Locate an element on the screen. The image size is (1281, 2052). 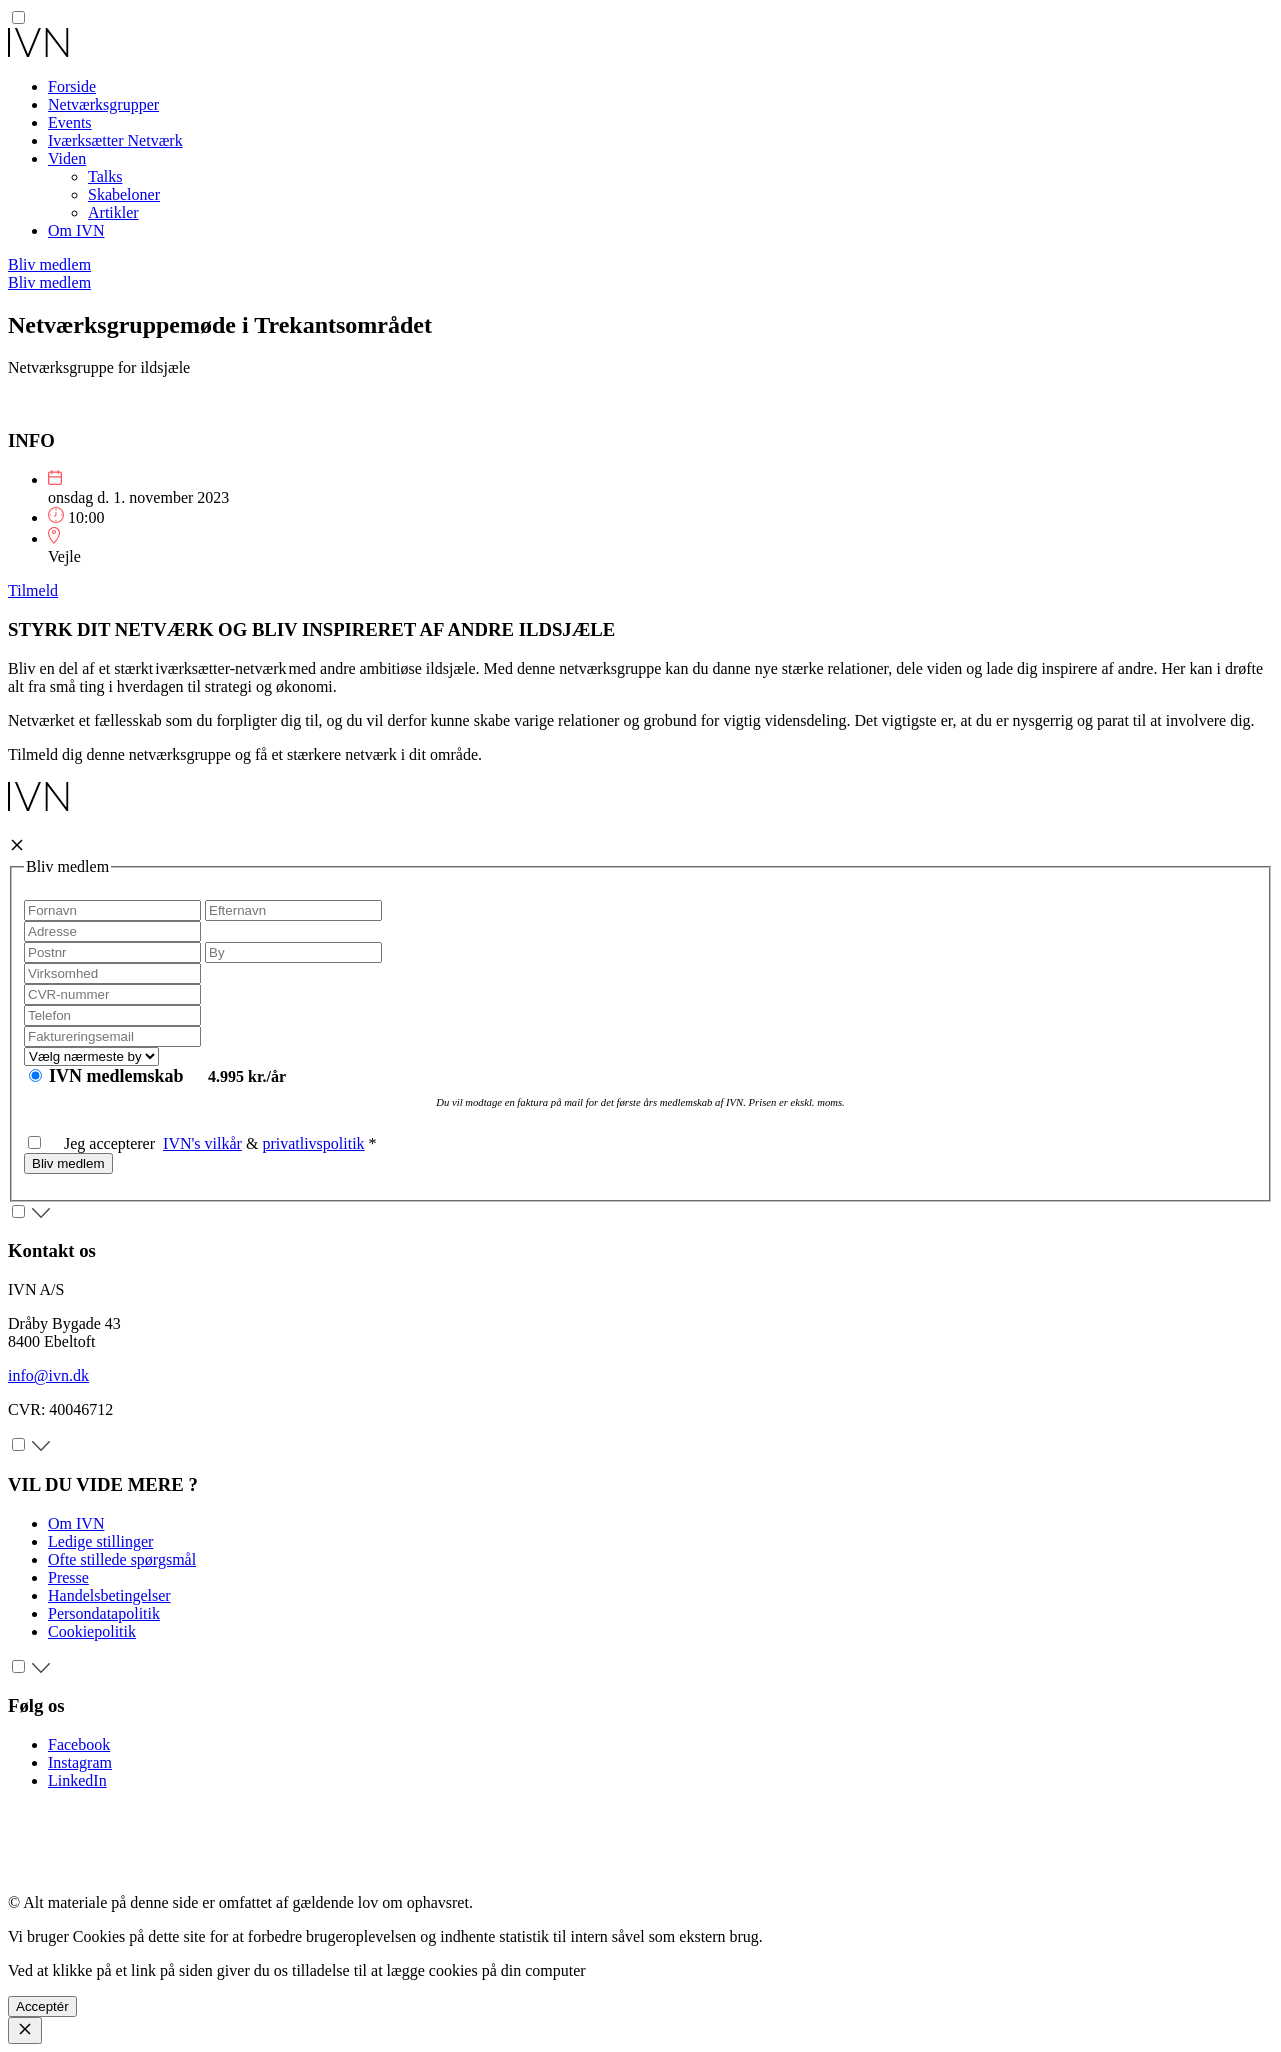
Ofte stillede spørgsmål is located at coordinates (122, 1559).